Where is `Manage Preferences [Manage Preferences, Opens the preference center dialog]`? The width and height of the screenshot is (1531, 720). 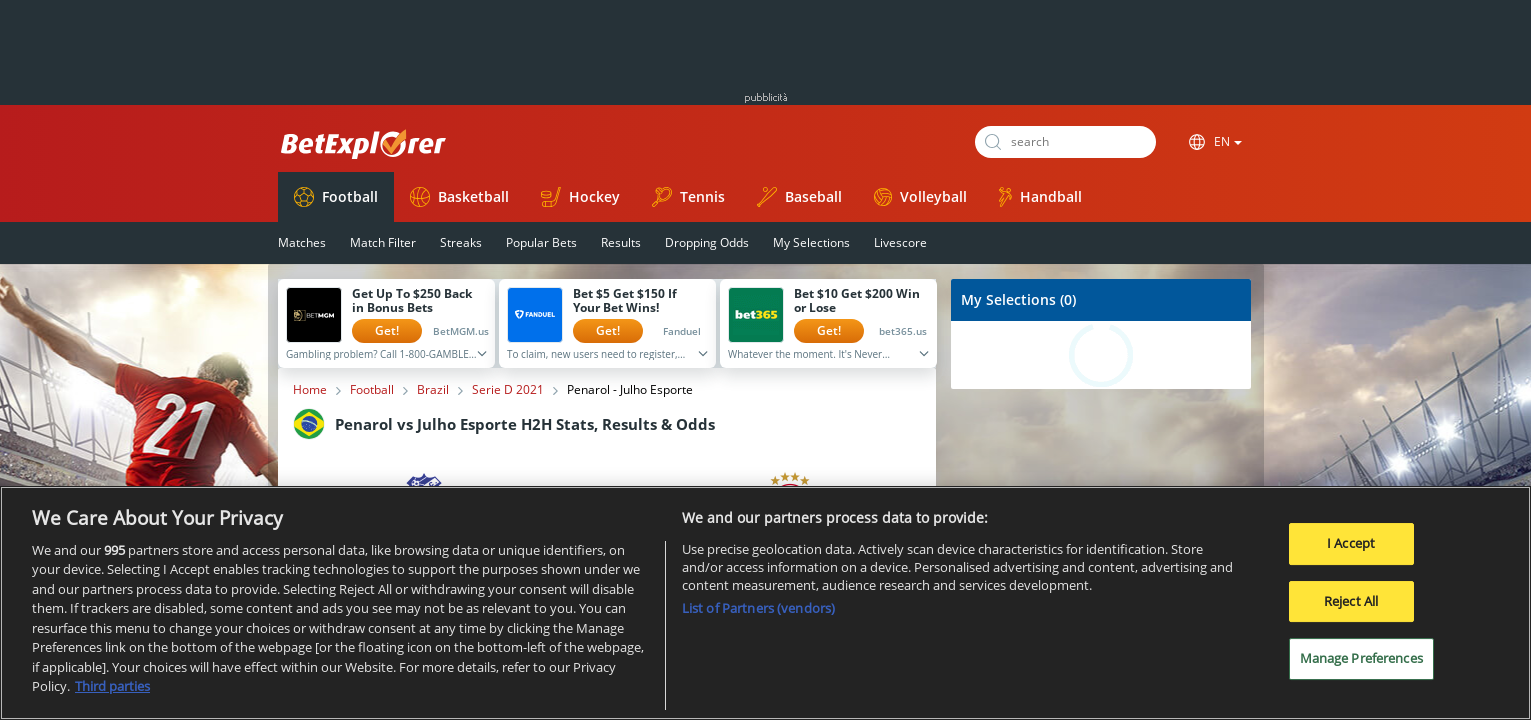
Manage Preferences [Manage Preferences, Opens the preference center dialog] is located at coordinates (1361, 658).